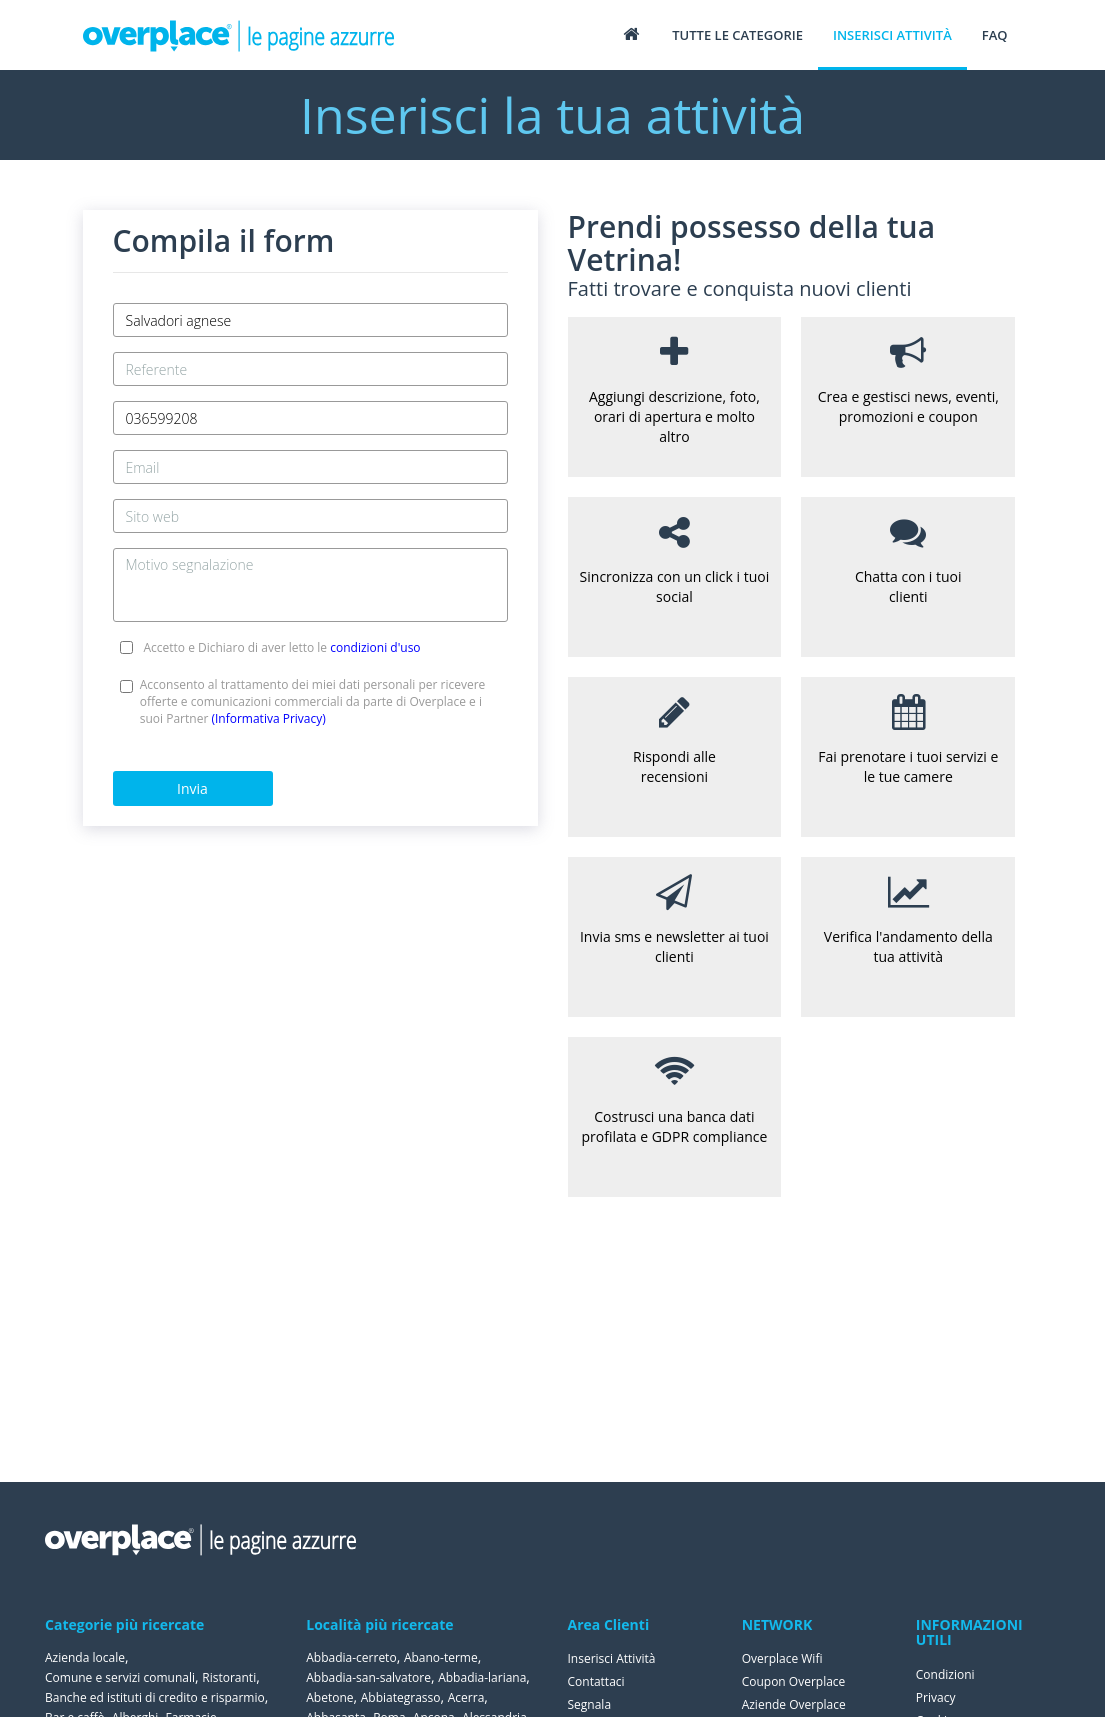 The width and height of the screenshot is (1105, 1717). Describe the element at coordinates (375, 647) in the screenshot. I see `condizioni d'uso` at that location.